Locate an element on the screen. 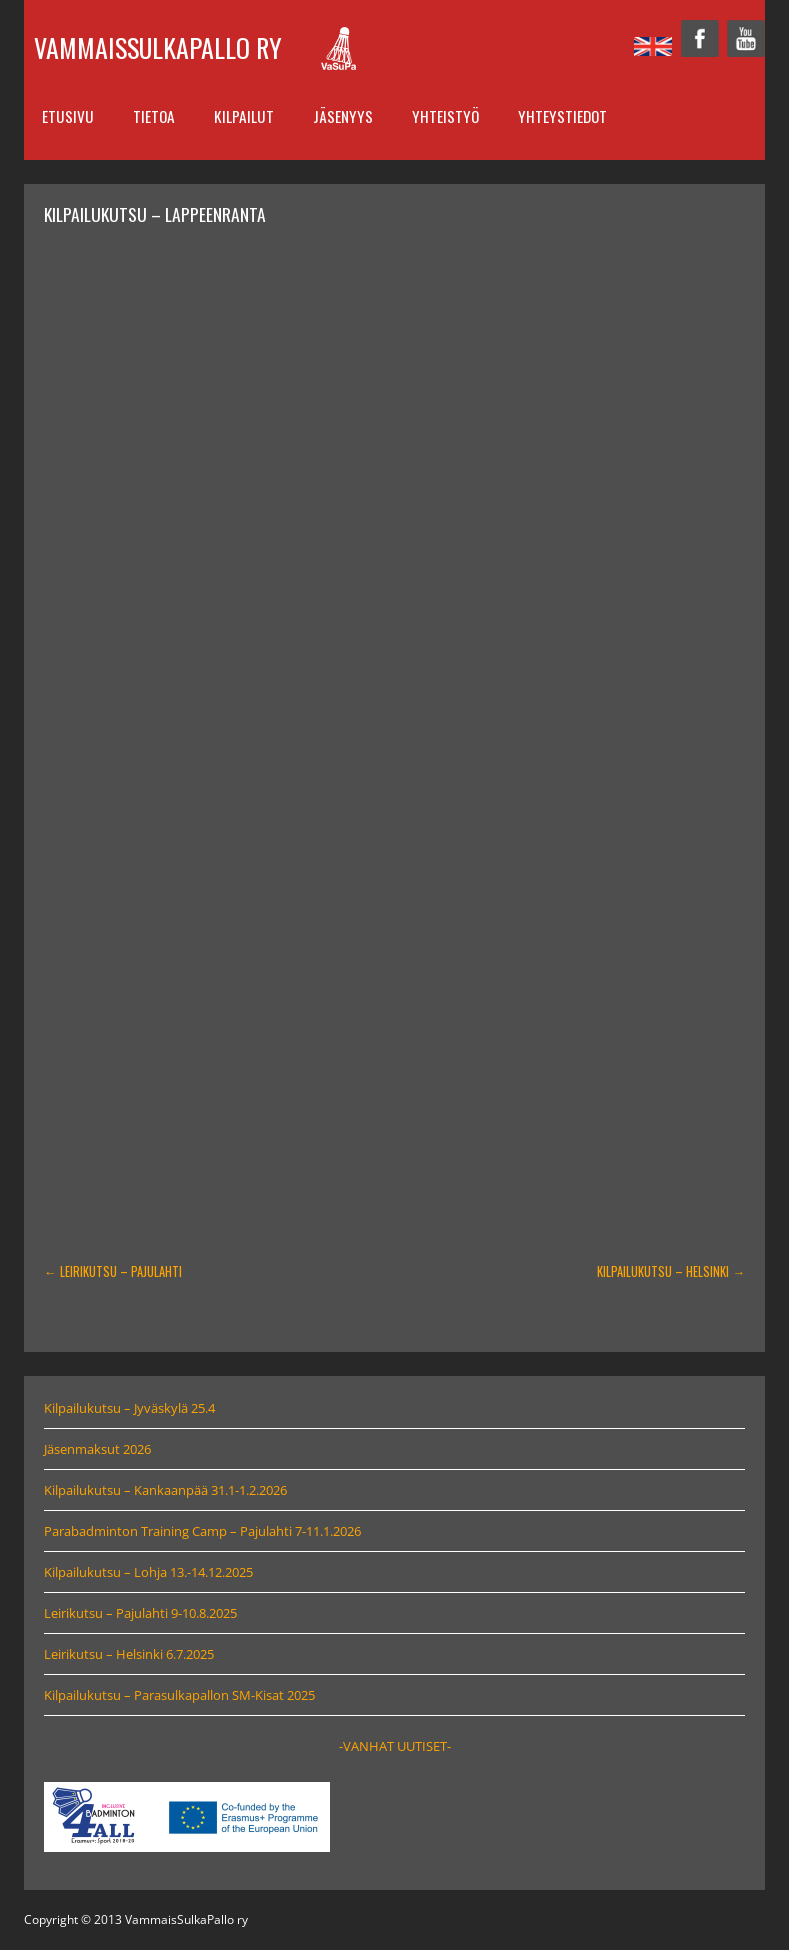  Kilpailukutsu – Jyväskylä 25.4 is located at coordinates (129, 1408).